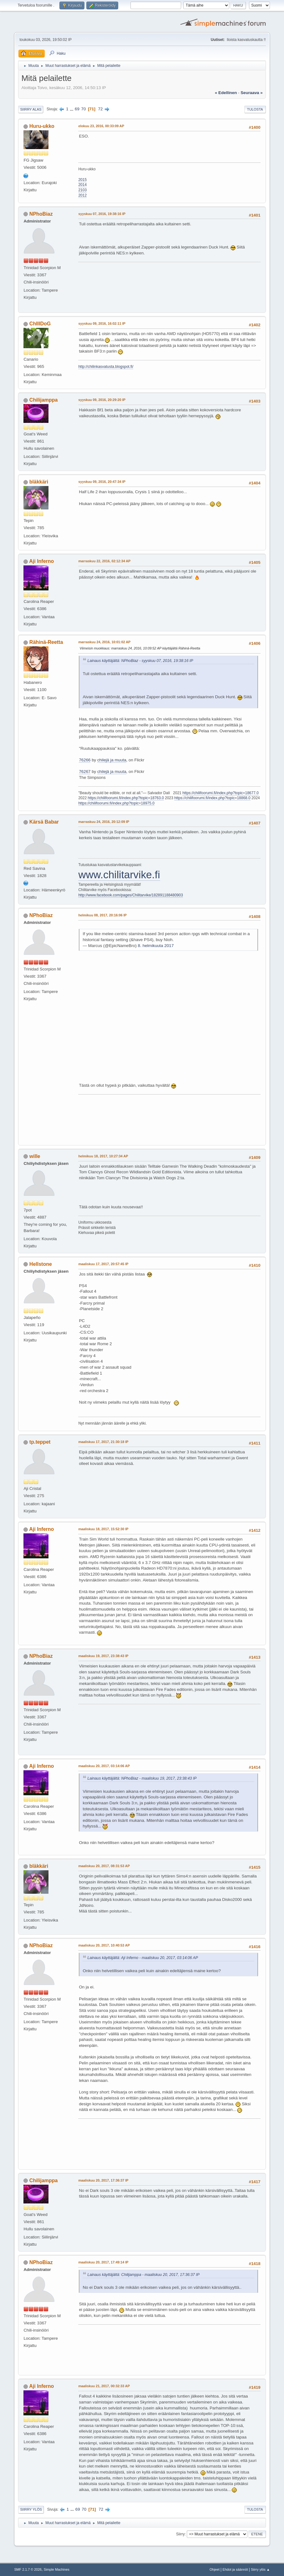  What do you see at coordinates (46, 642) in the screenshot?
I see `Rähinä-Reetta` at bounding box center [46, 642].